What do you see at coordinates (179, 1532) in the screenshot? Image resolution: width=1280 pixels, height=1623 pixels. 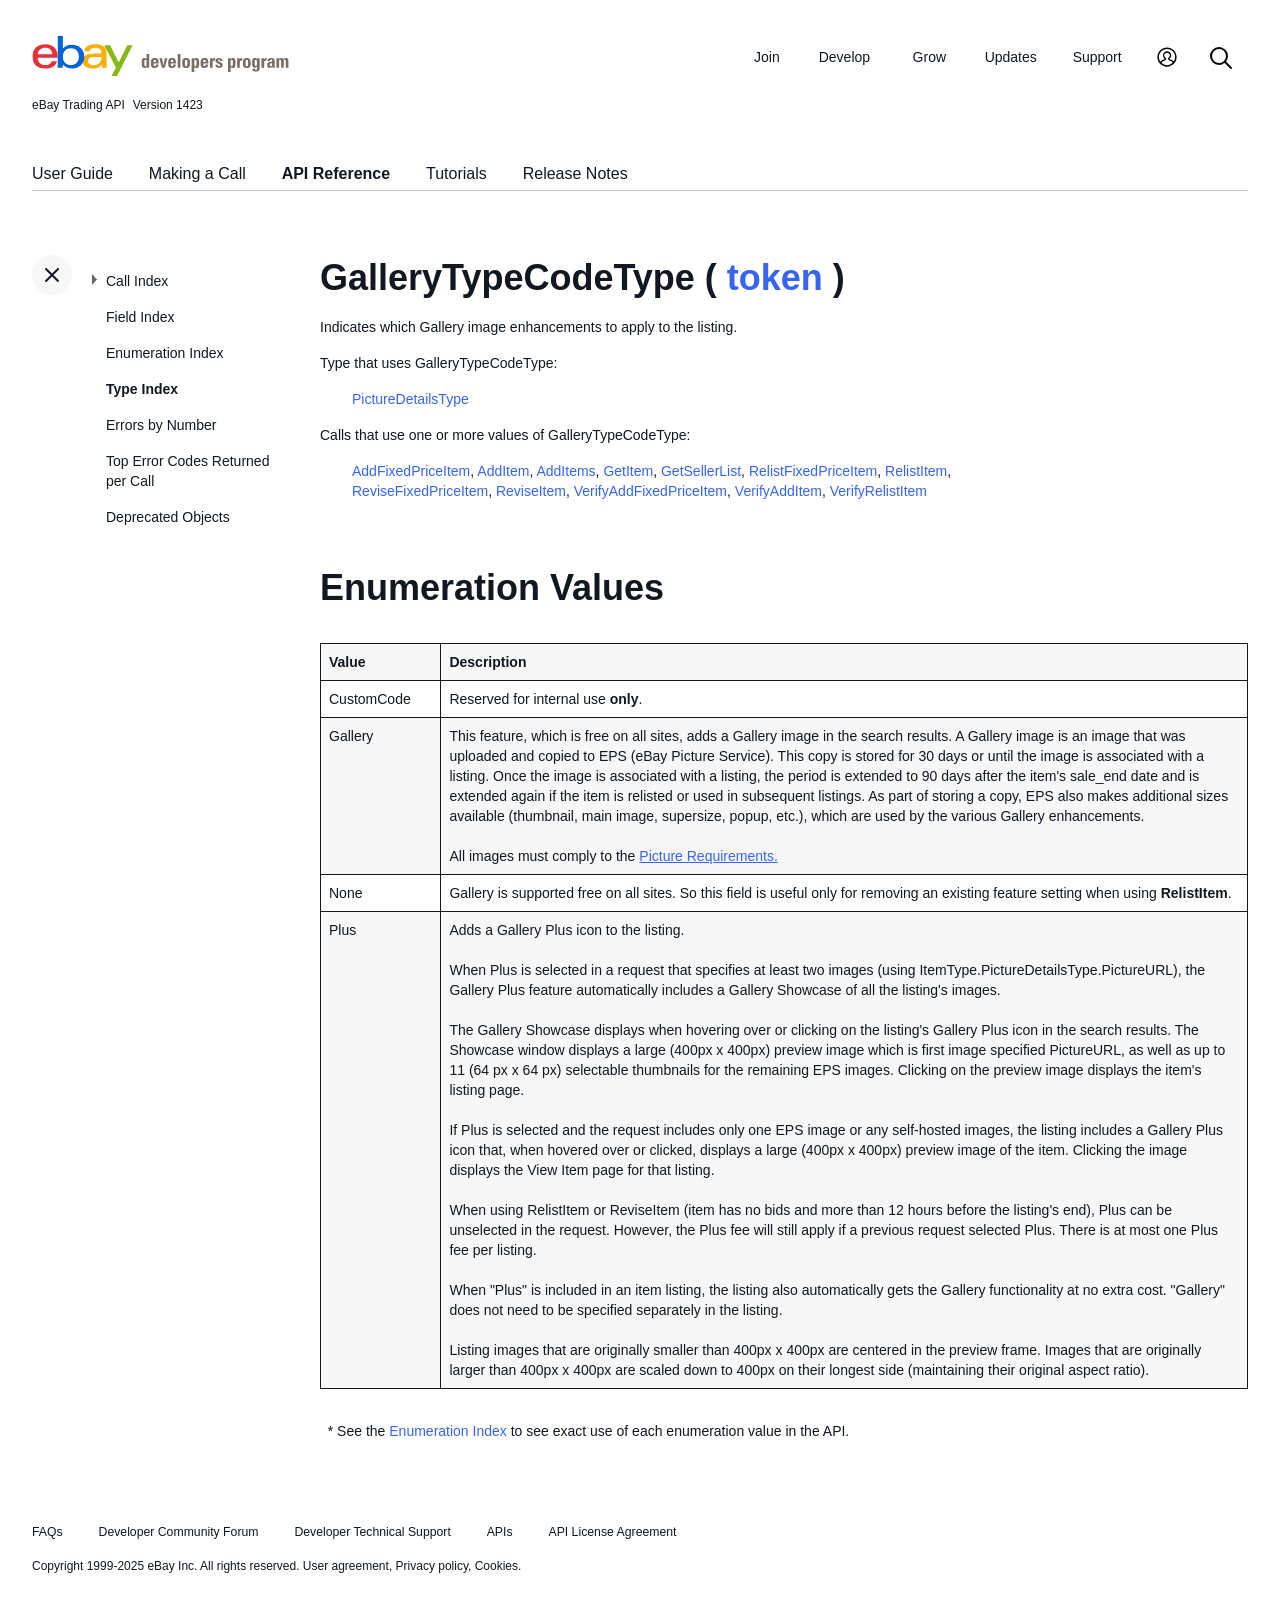 I see `Developer Community Forum` at bounding box center [179, 1532].